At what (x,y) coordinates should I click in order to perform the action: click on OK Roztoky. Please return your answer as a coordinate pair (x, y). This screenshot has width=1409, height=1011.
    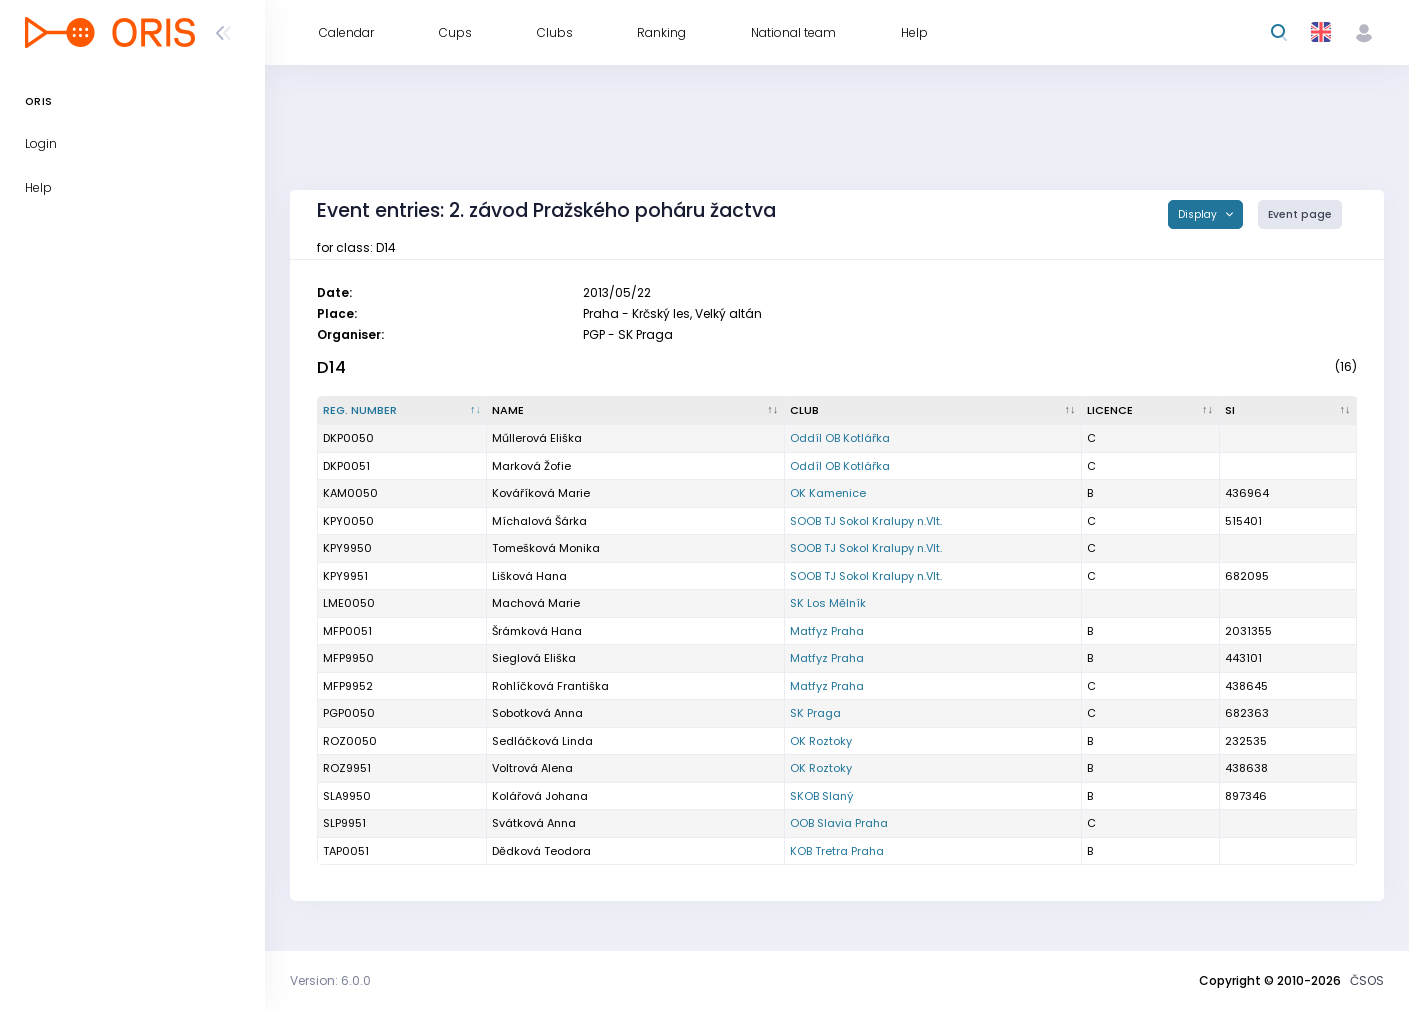
    Looking at the image, I should click on (821, 741).